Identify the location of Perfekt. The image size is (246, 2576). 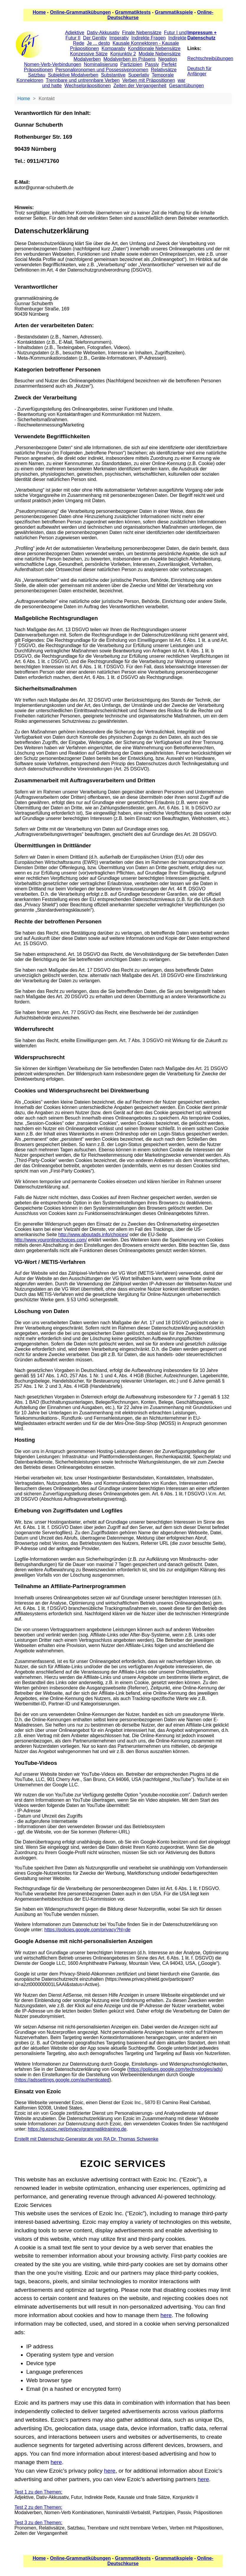
(168, 64).